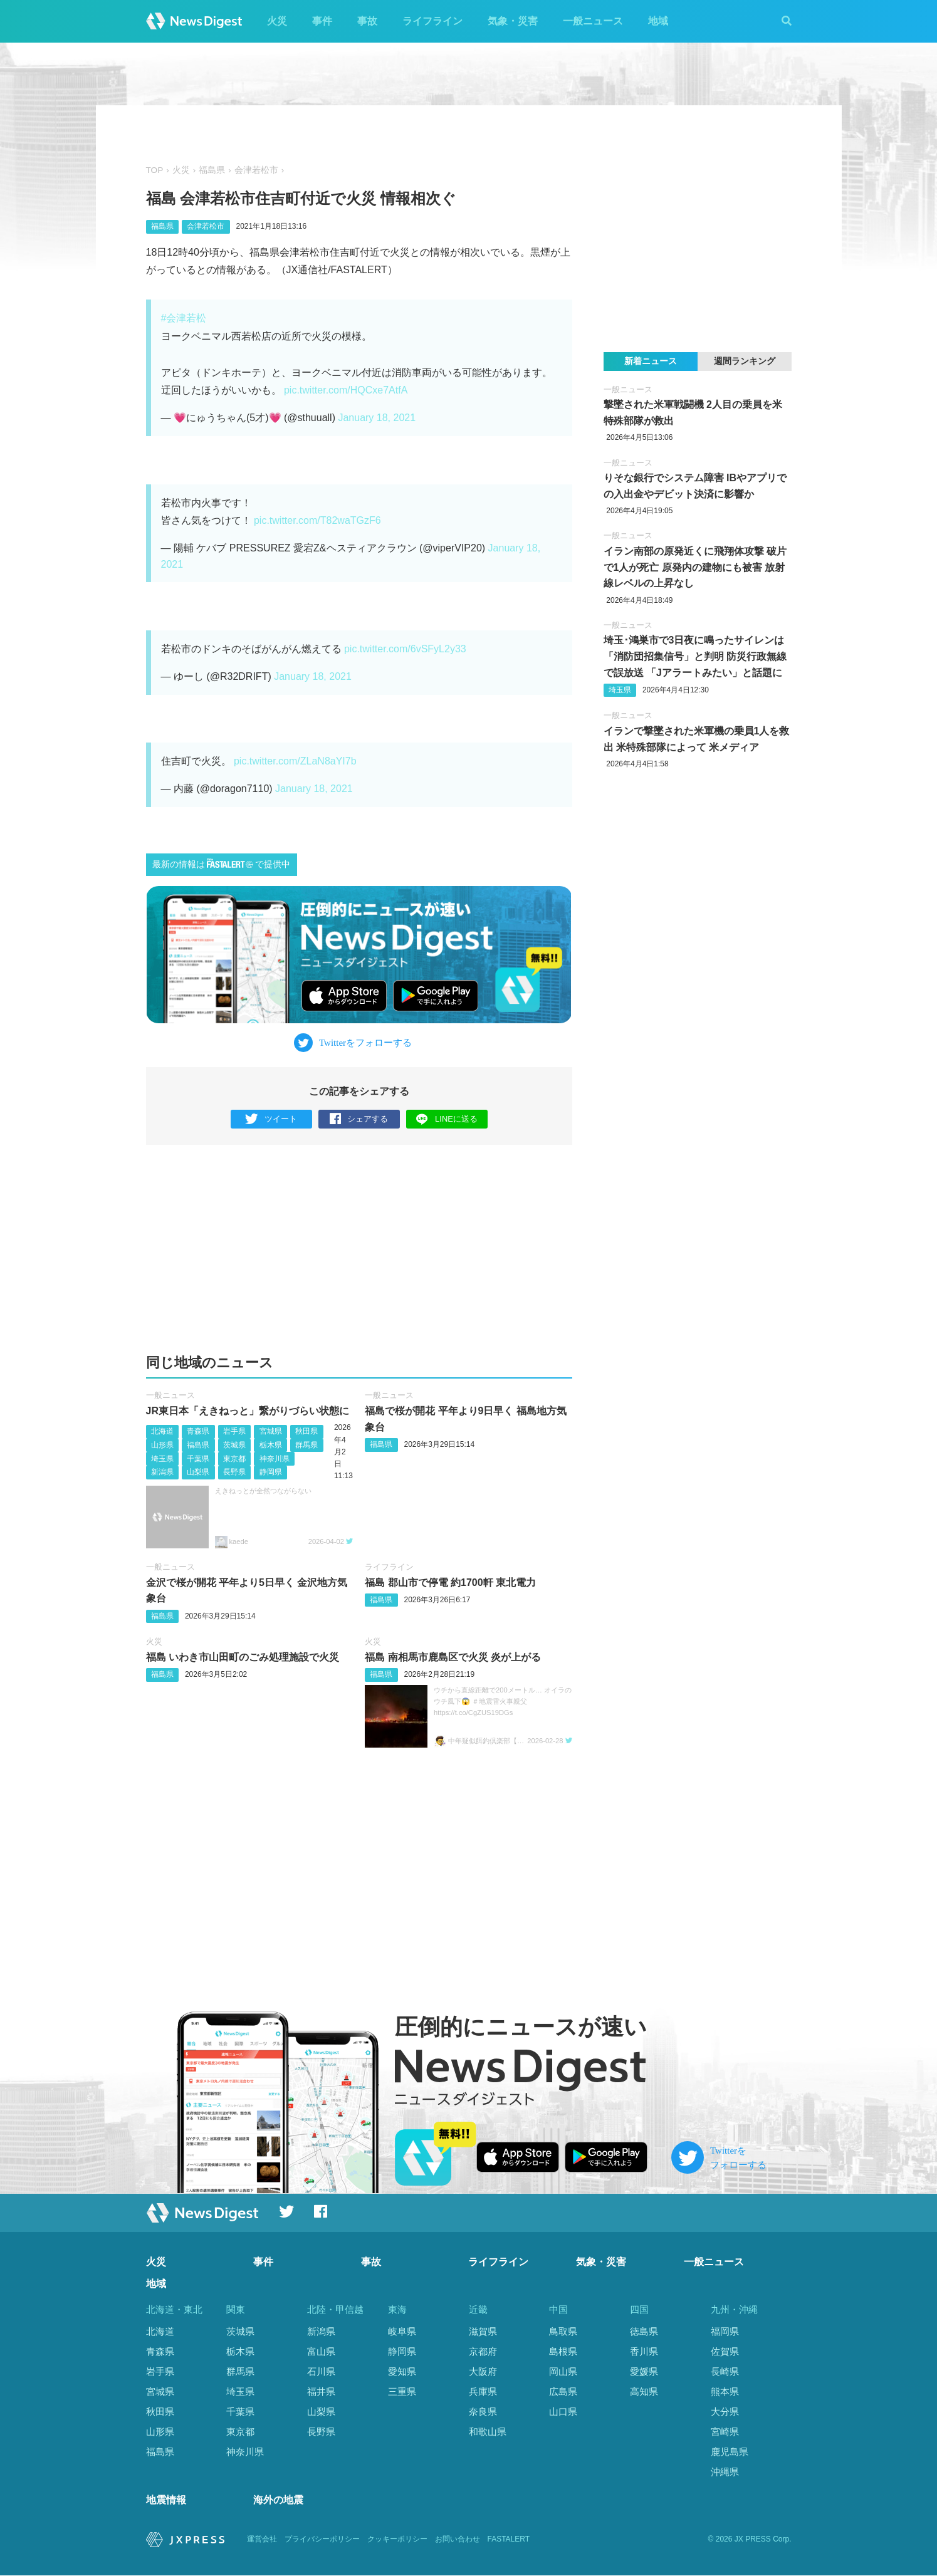  What do you see at coordinates (270, 1445) in the screenshot?
I see `栃木県` at bounding box center [270, 1445].